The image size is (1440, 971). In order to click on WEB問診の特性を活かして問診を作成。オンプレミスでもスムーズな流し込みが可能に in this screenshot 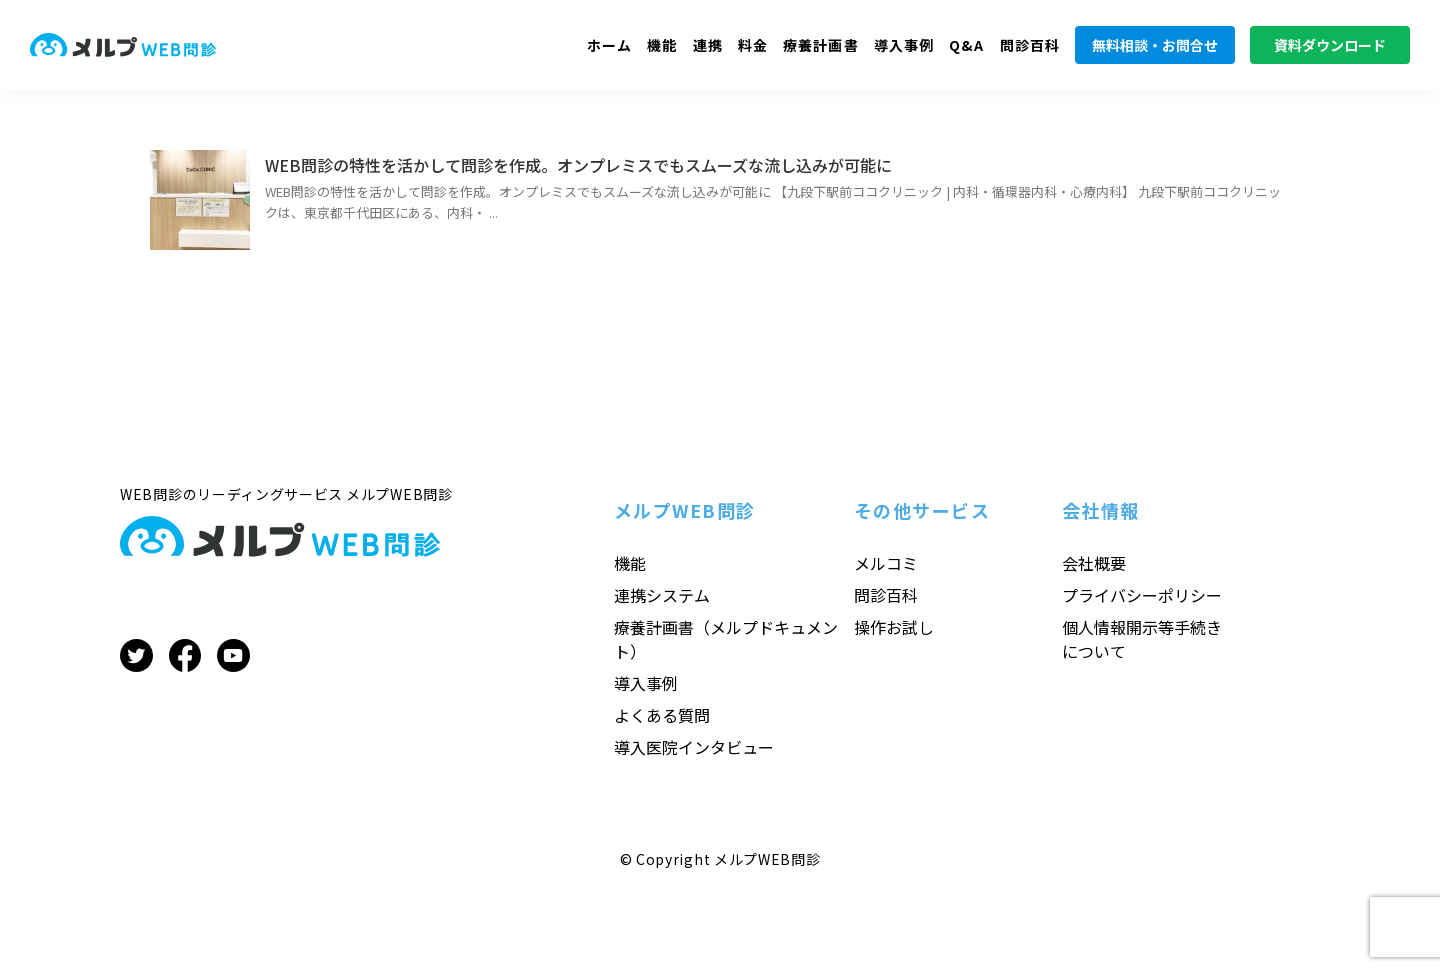, I will do `click(578, 165)`.